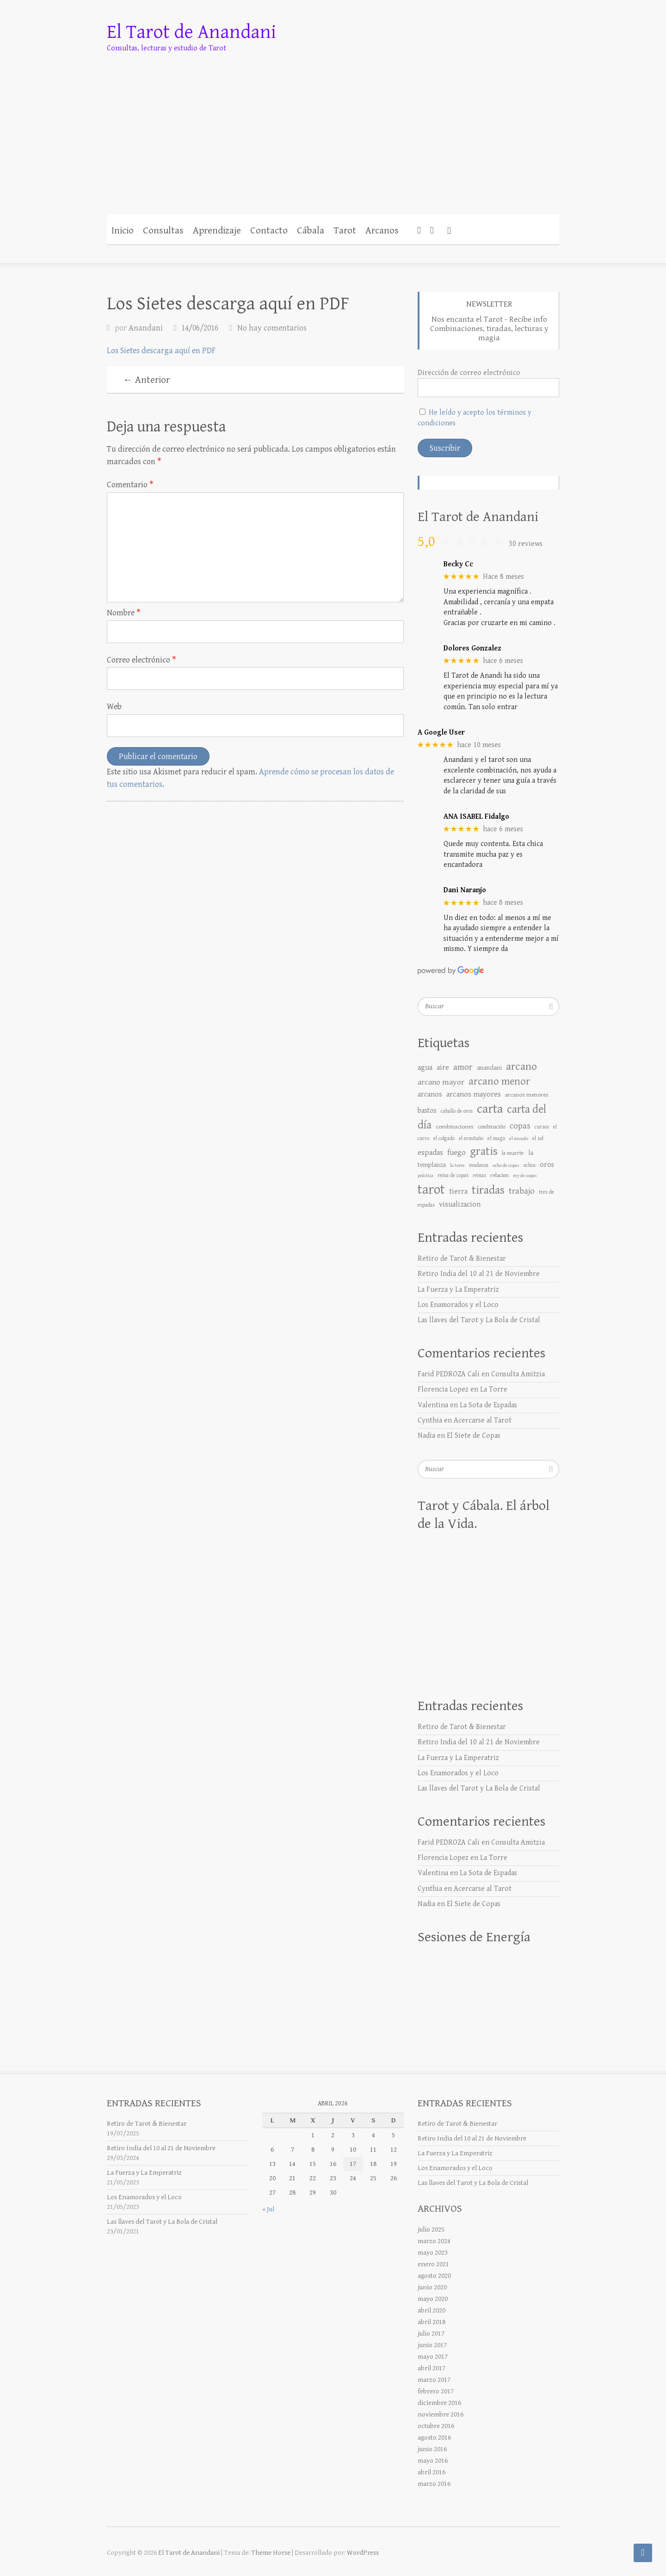 The image size is (666, 2576). What do you see at coordinates (122, 230) in the screenshot?
I see `Inicio` at bounding box center [122, 230].